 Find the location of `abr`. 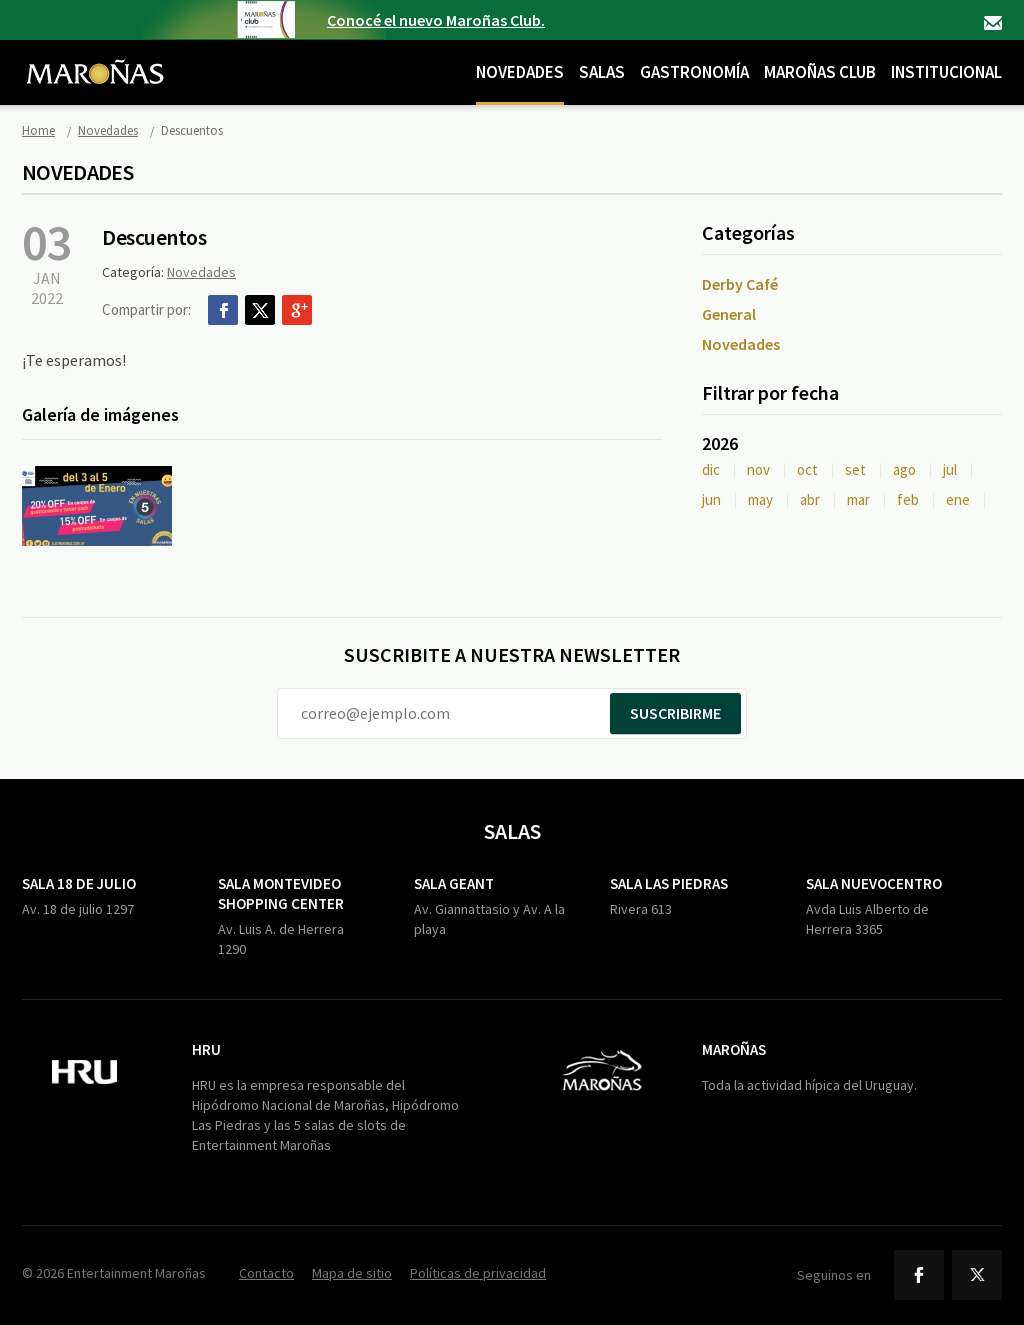

abr is located at coordinates (810, 499).